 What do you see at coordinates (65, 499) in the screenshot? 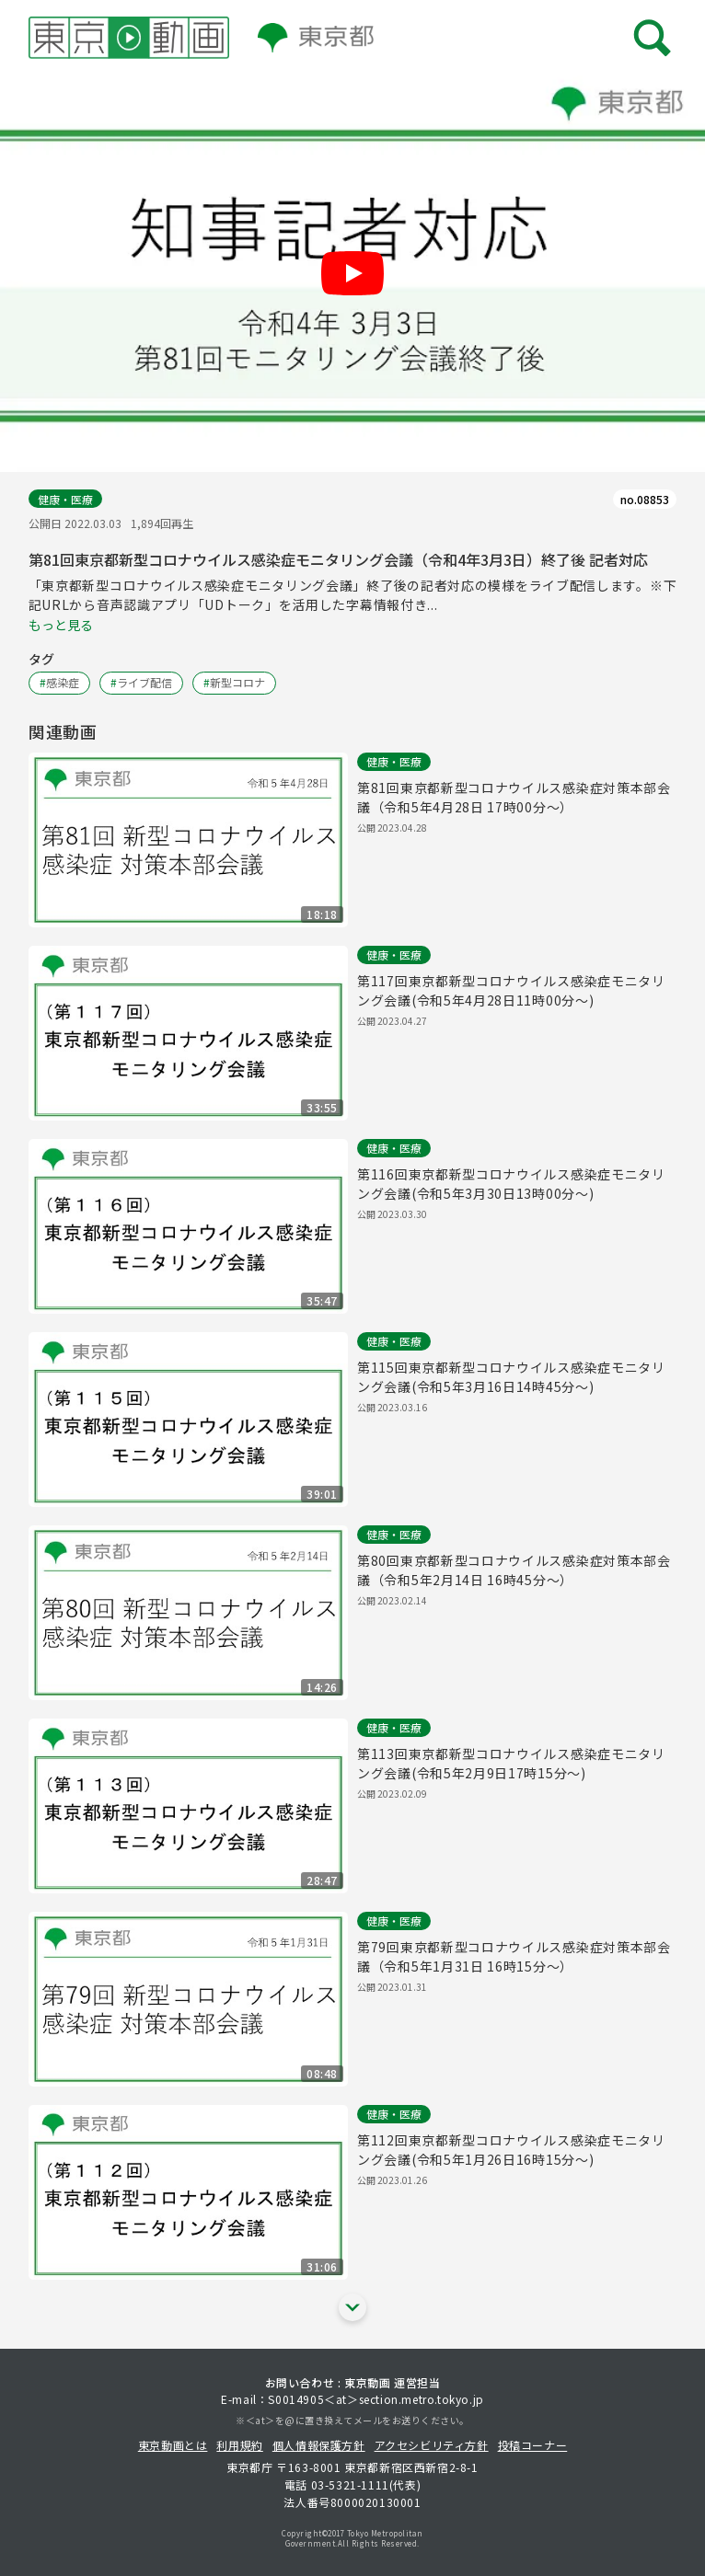
I see `健康・医療` at bounding box center [65, 499].